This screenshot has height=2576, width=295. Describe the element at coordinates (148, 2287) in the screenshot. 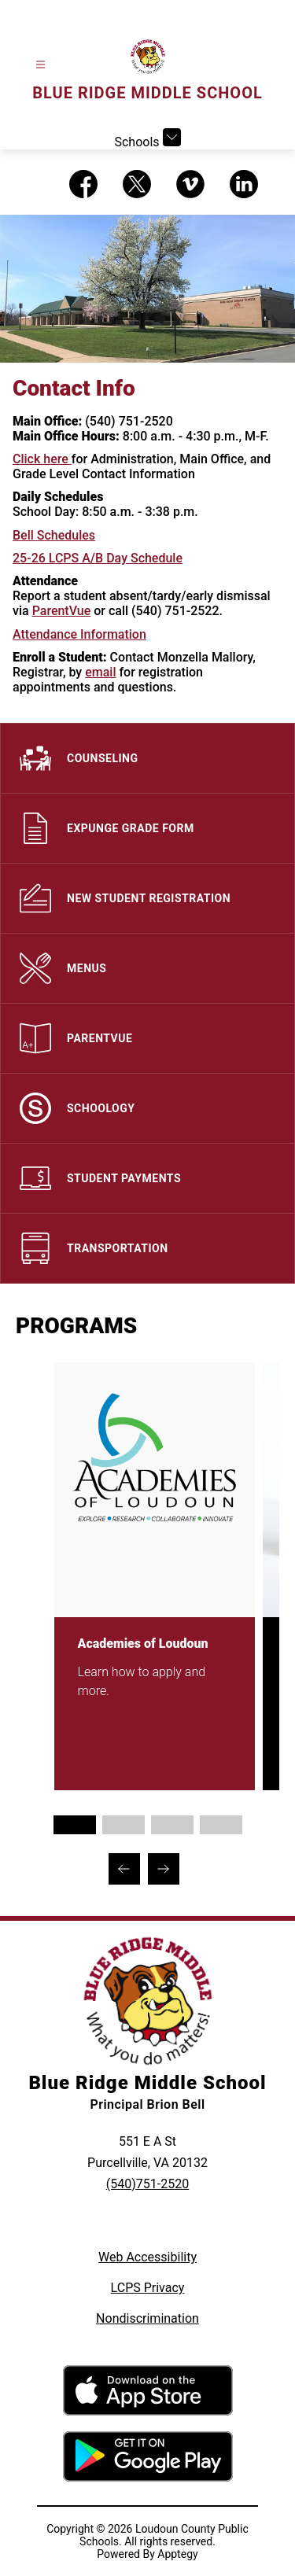

I see `LCPS Privacy` at that location.